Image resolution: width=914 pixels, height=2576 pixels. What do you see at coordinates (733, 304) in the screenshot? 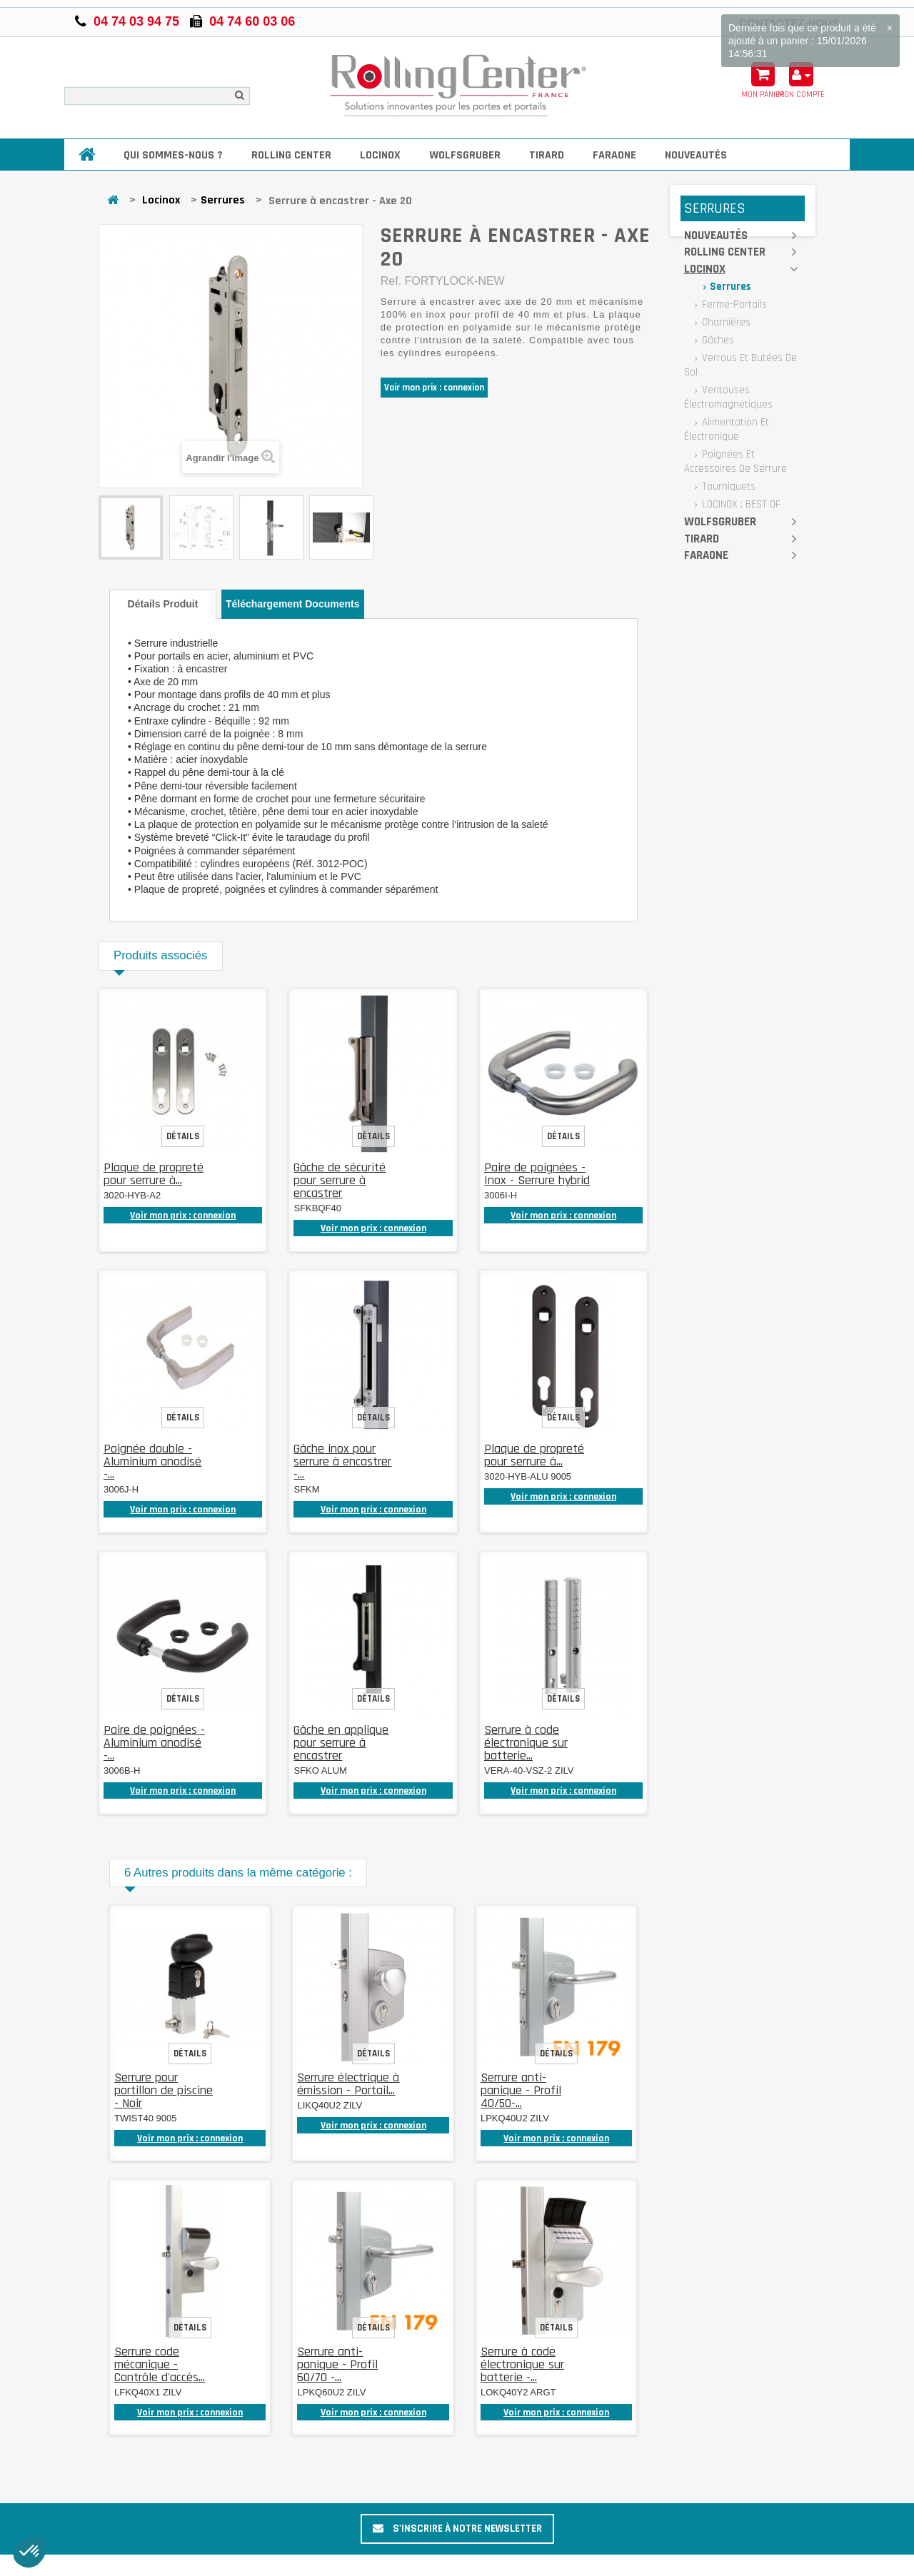
I see `Ferme-portails` at bounding box center [733, 304].